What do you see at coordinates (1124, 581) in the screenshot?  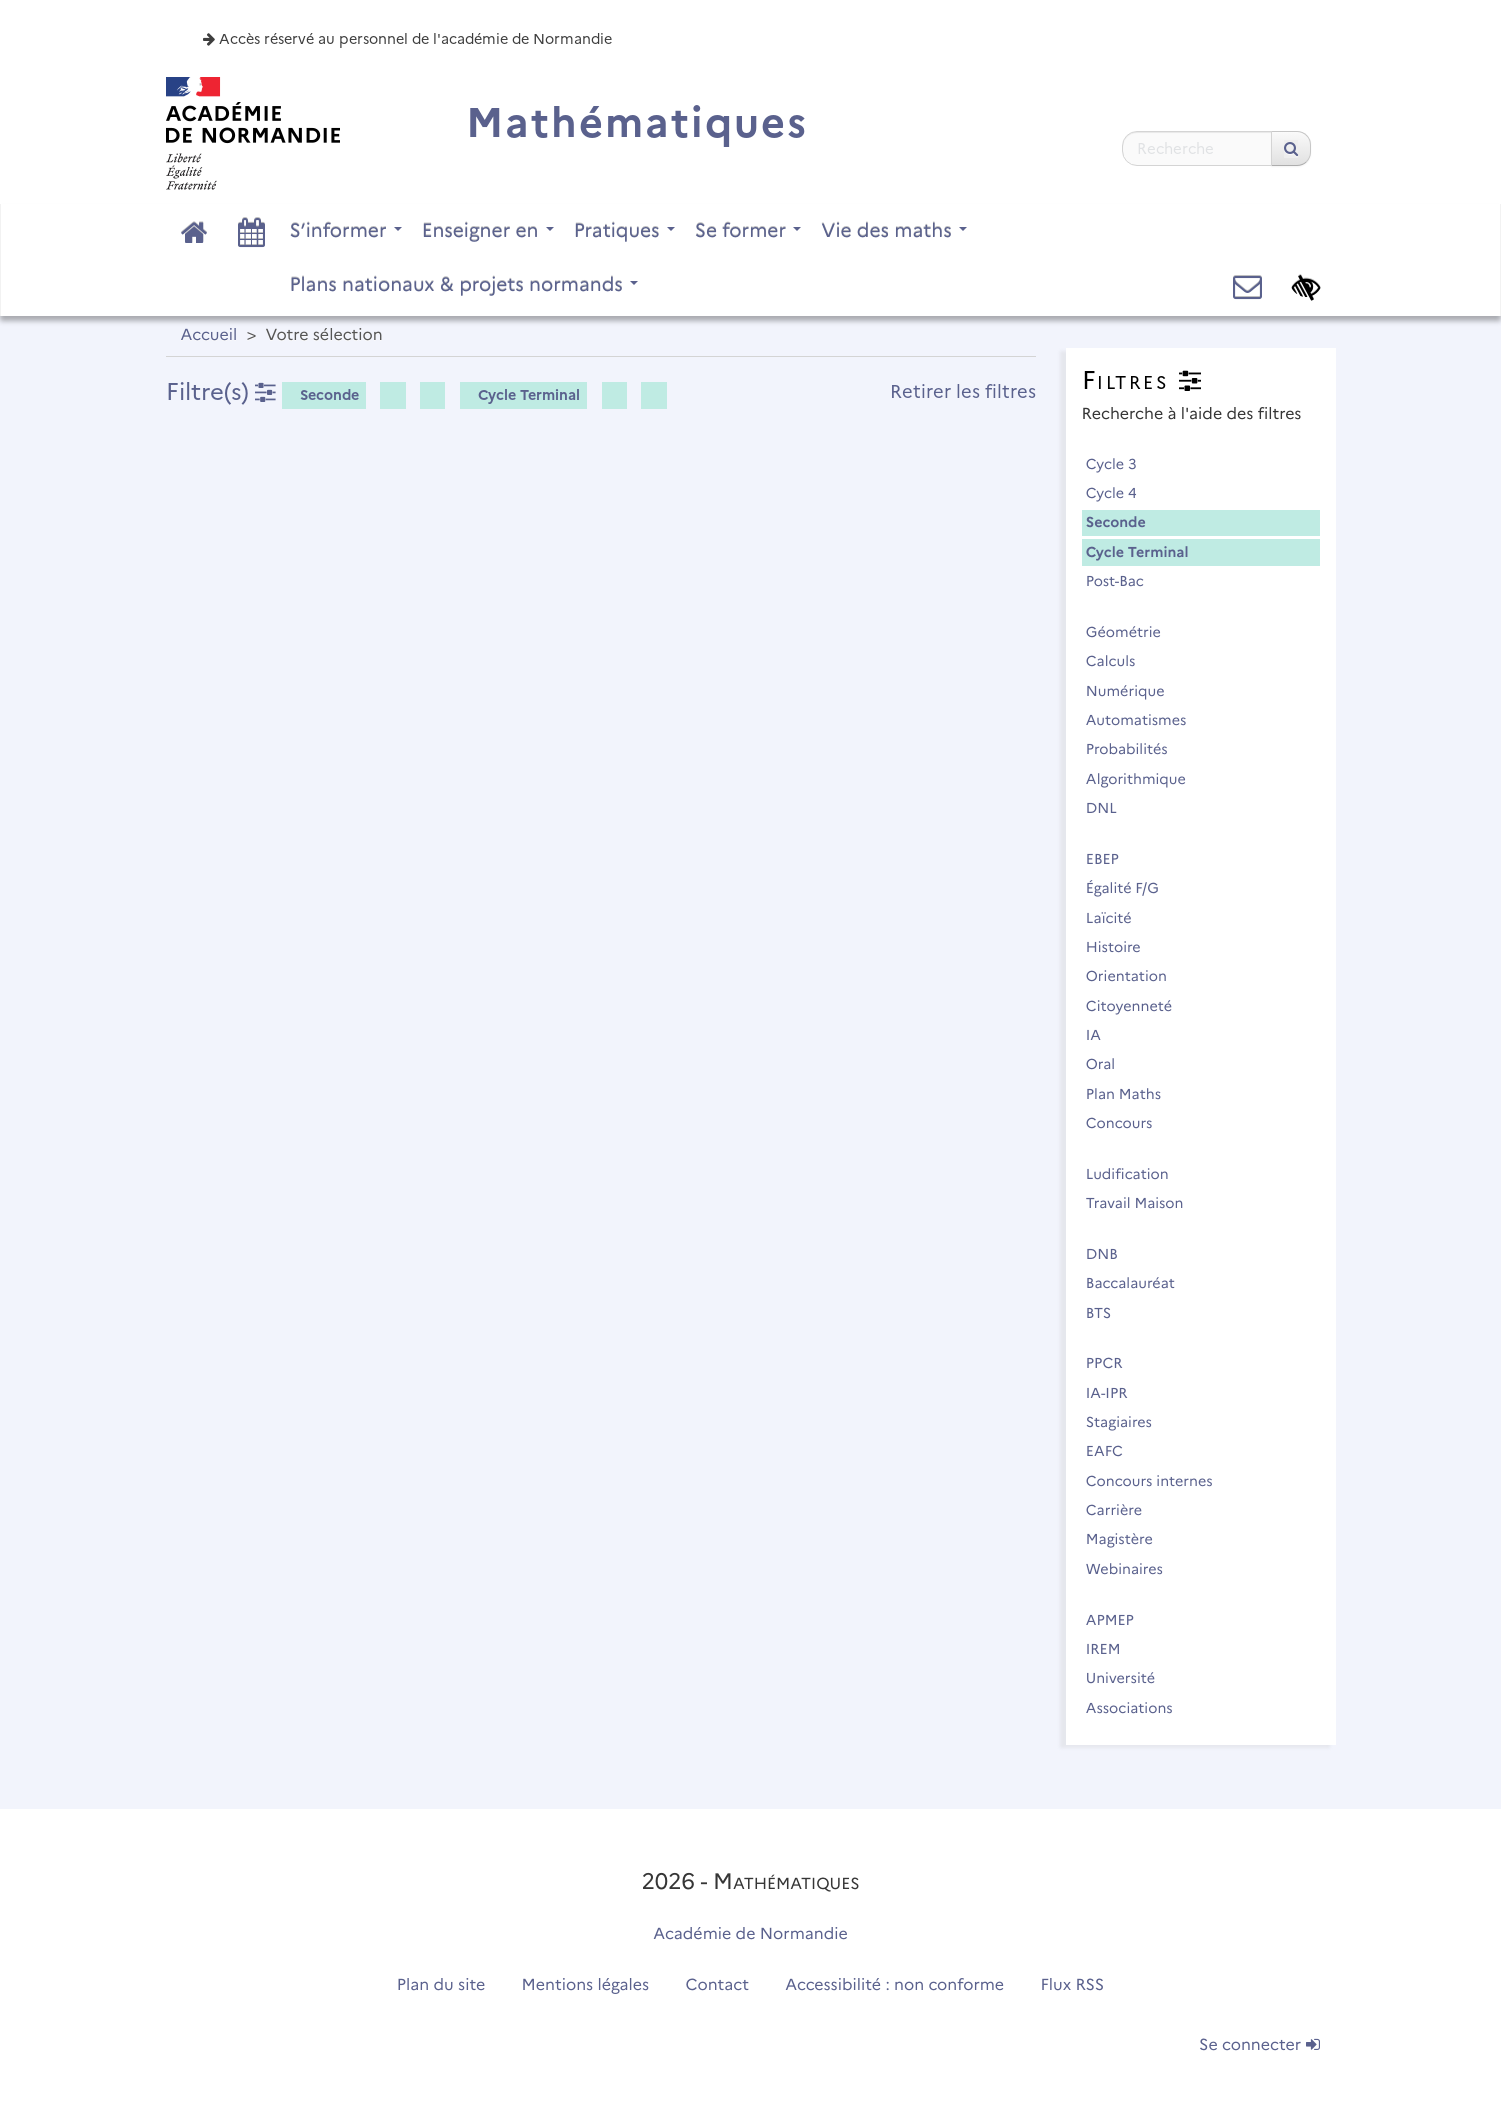 I see `Post-Bac` at bounding box center [1124, 581].